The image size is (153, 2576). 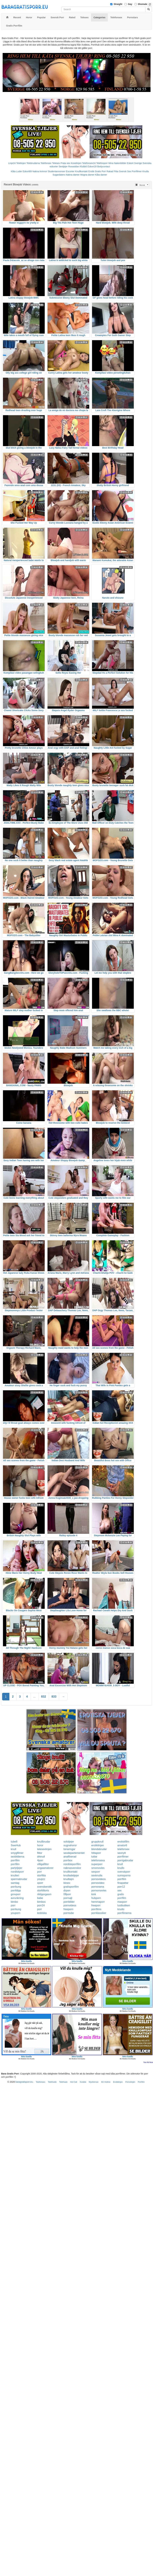 What do you see at coordinates (16, 171) in the screenshot?
I see `Kåta Luder` at bounding box center [16, 171].